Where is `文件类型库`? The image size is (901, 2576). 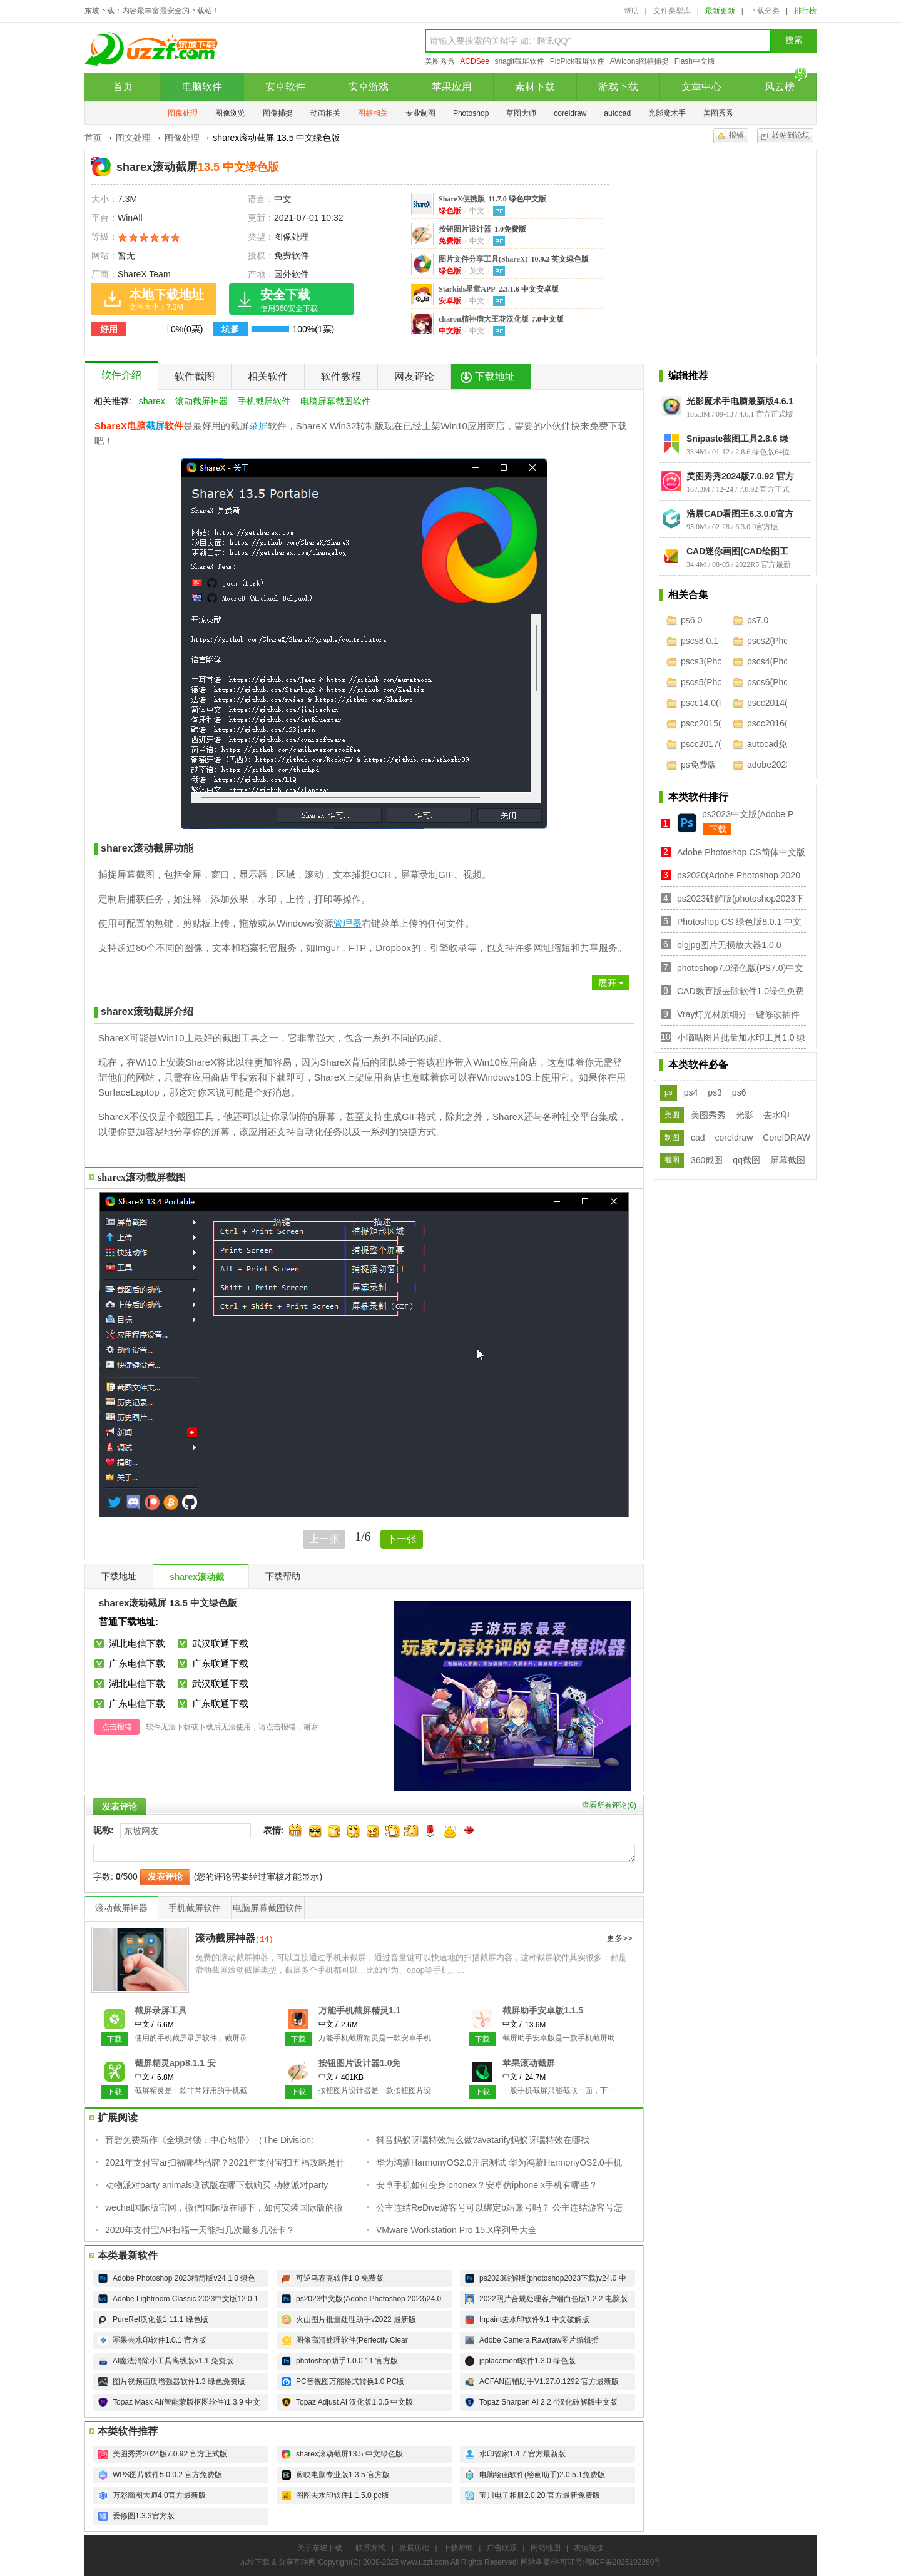
文件类型库 is located at coordinates (672, 10).